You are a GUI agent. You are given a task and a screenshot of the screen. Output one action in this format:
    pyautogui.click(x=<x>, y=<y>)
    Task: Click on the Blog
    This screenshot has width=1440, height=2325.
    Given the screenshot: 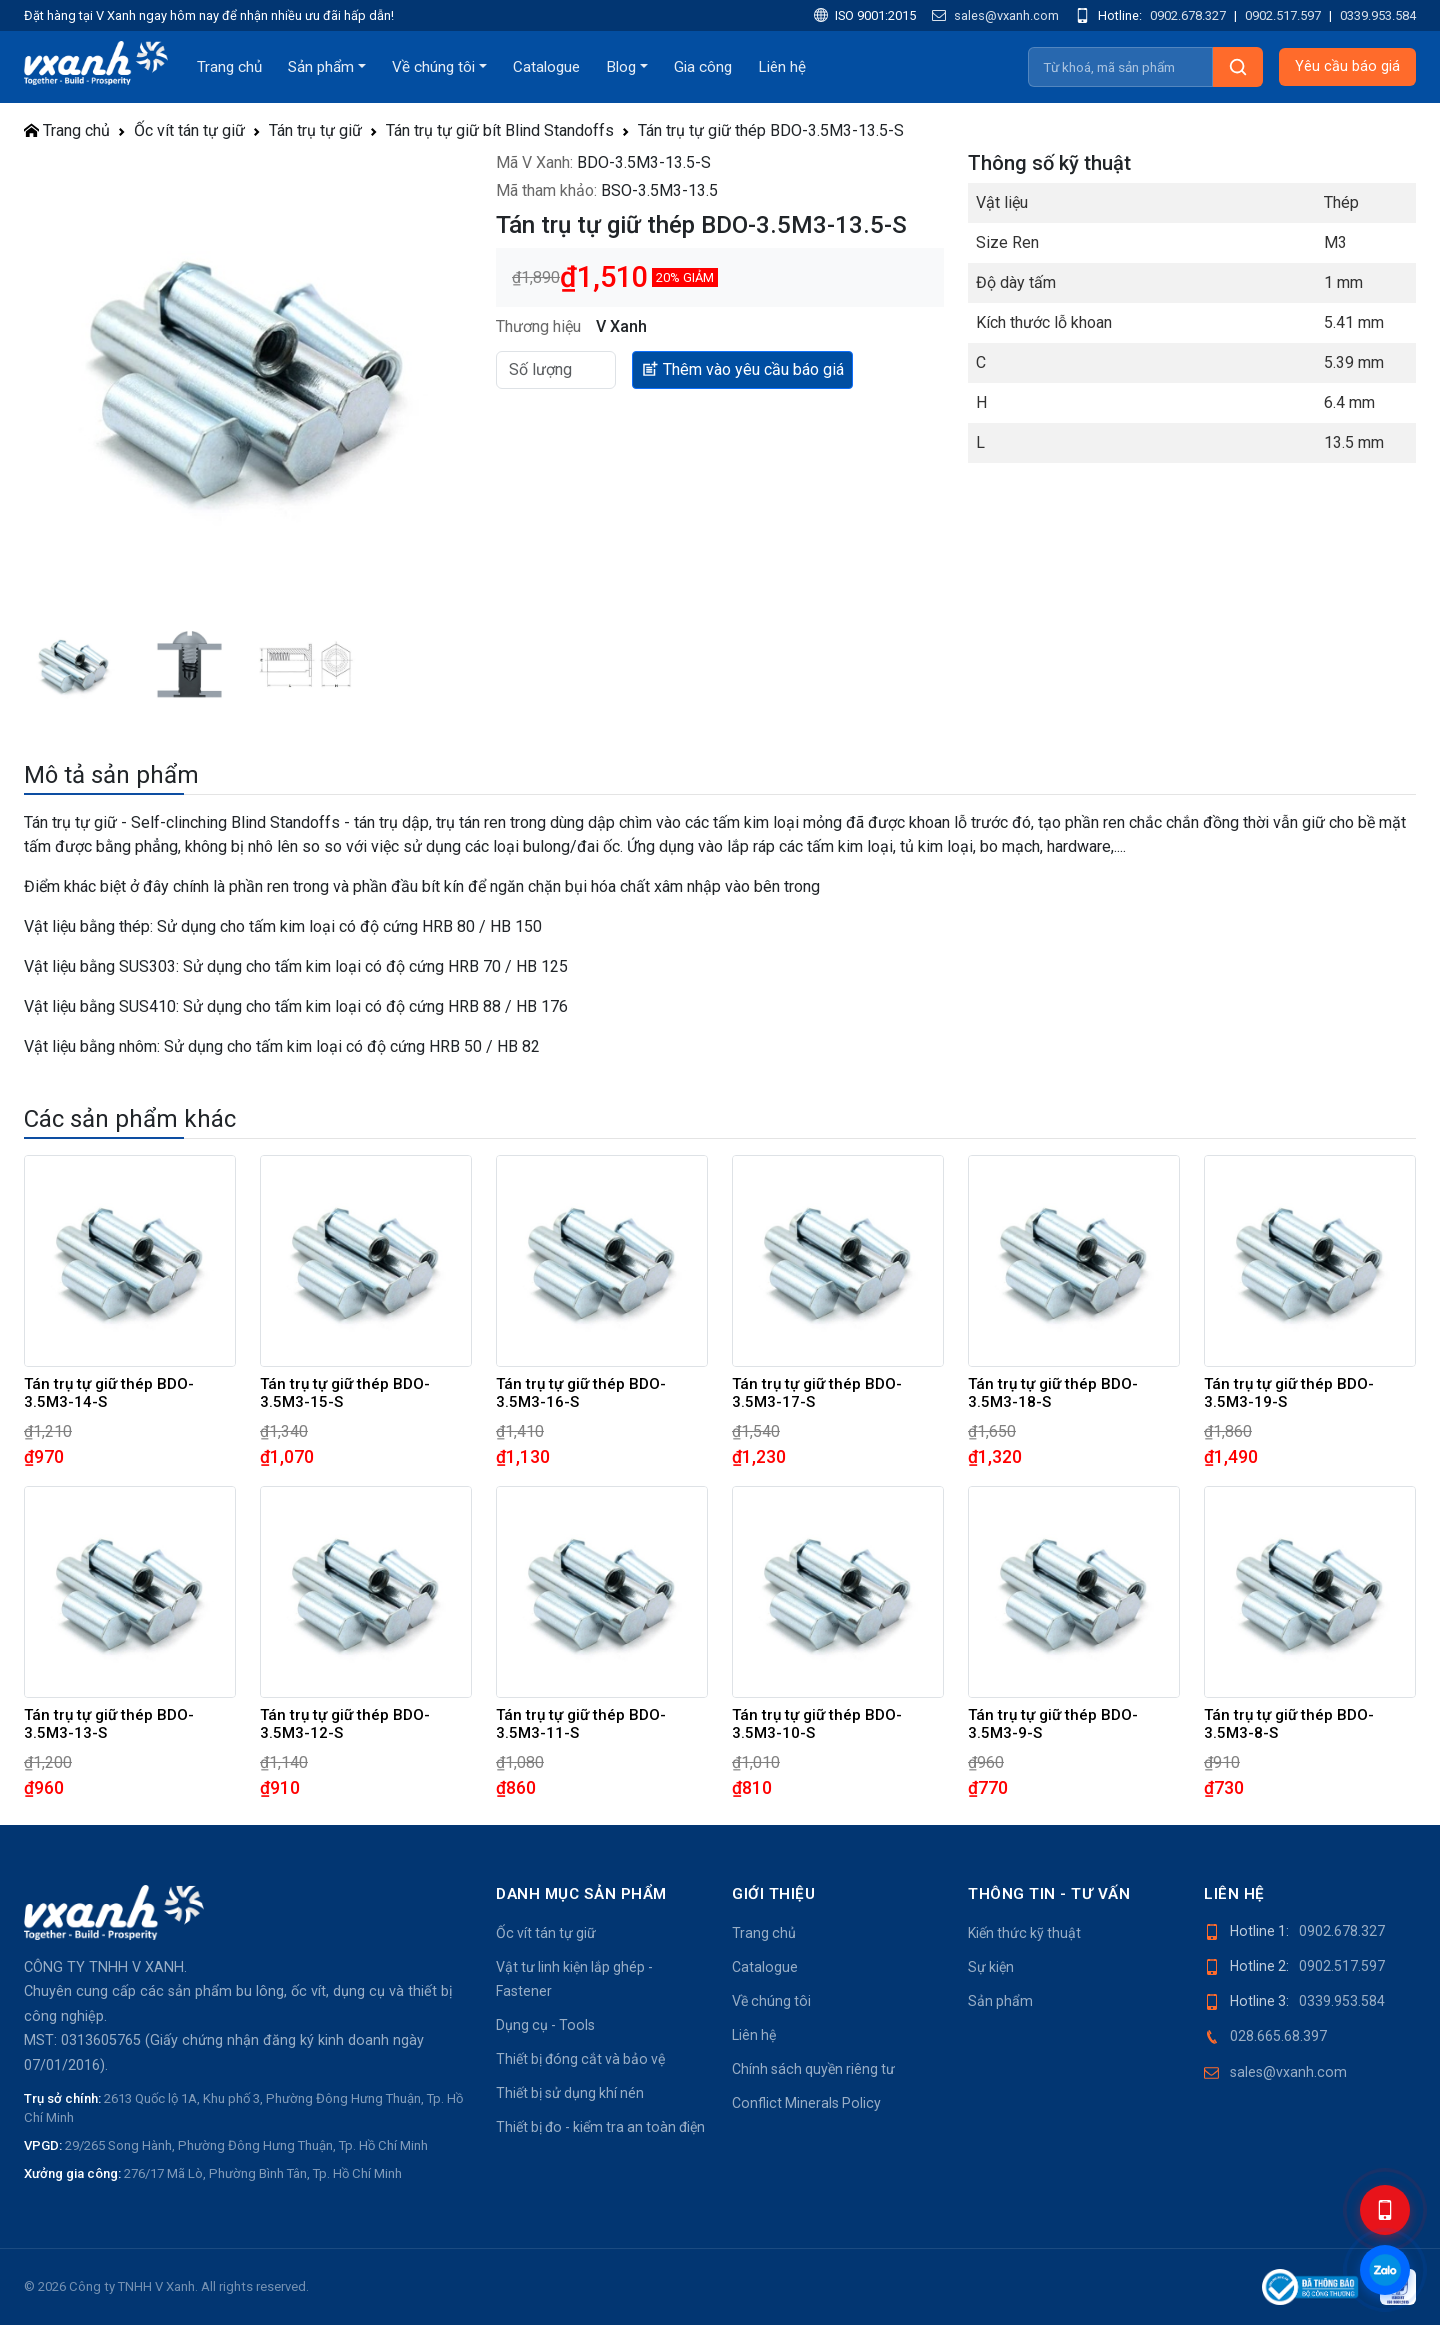 What is the action you would take?
    pyautogui.click(x=621, y=67)
    